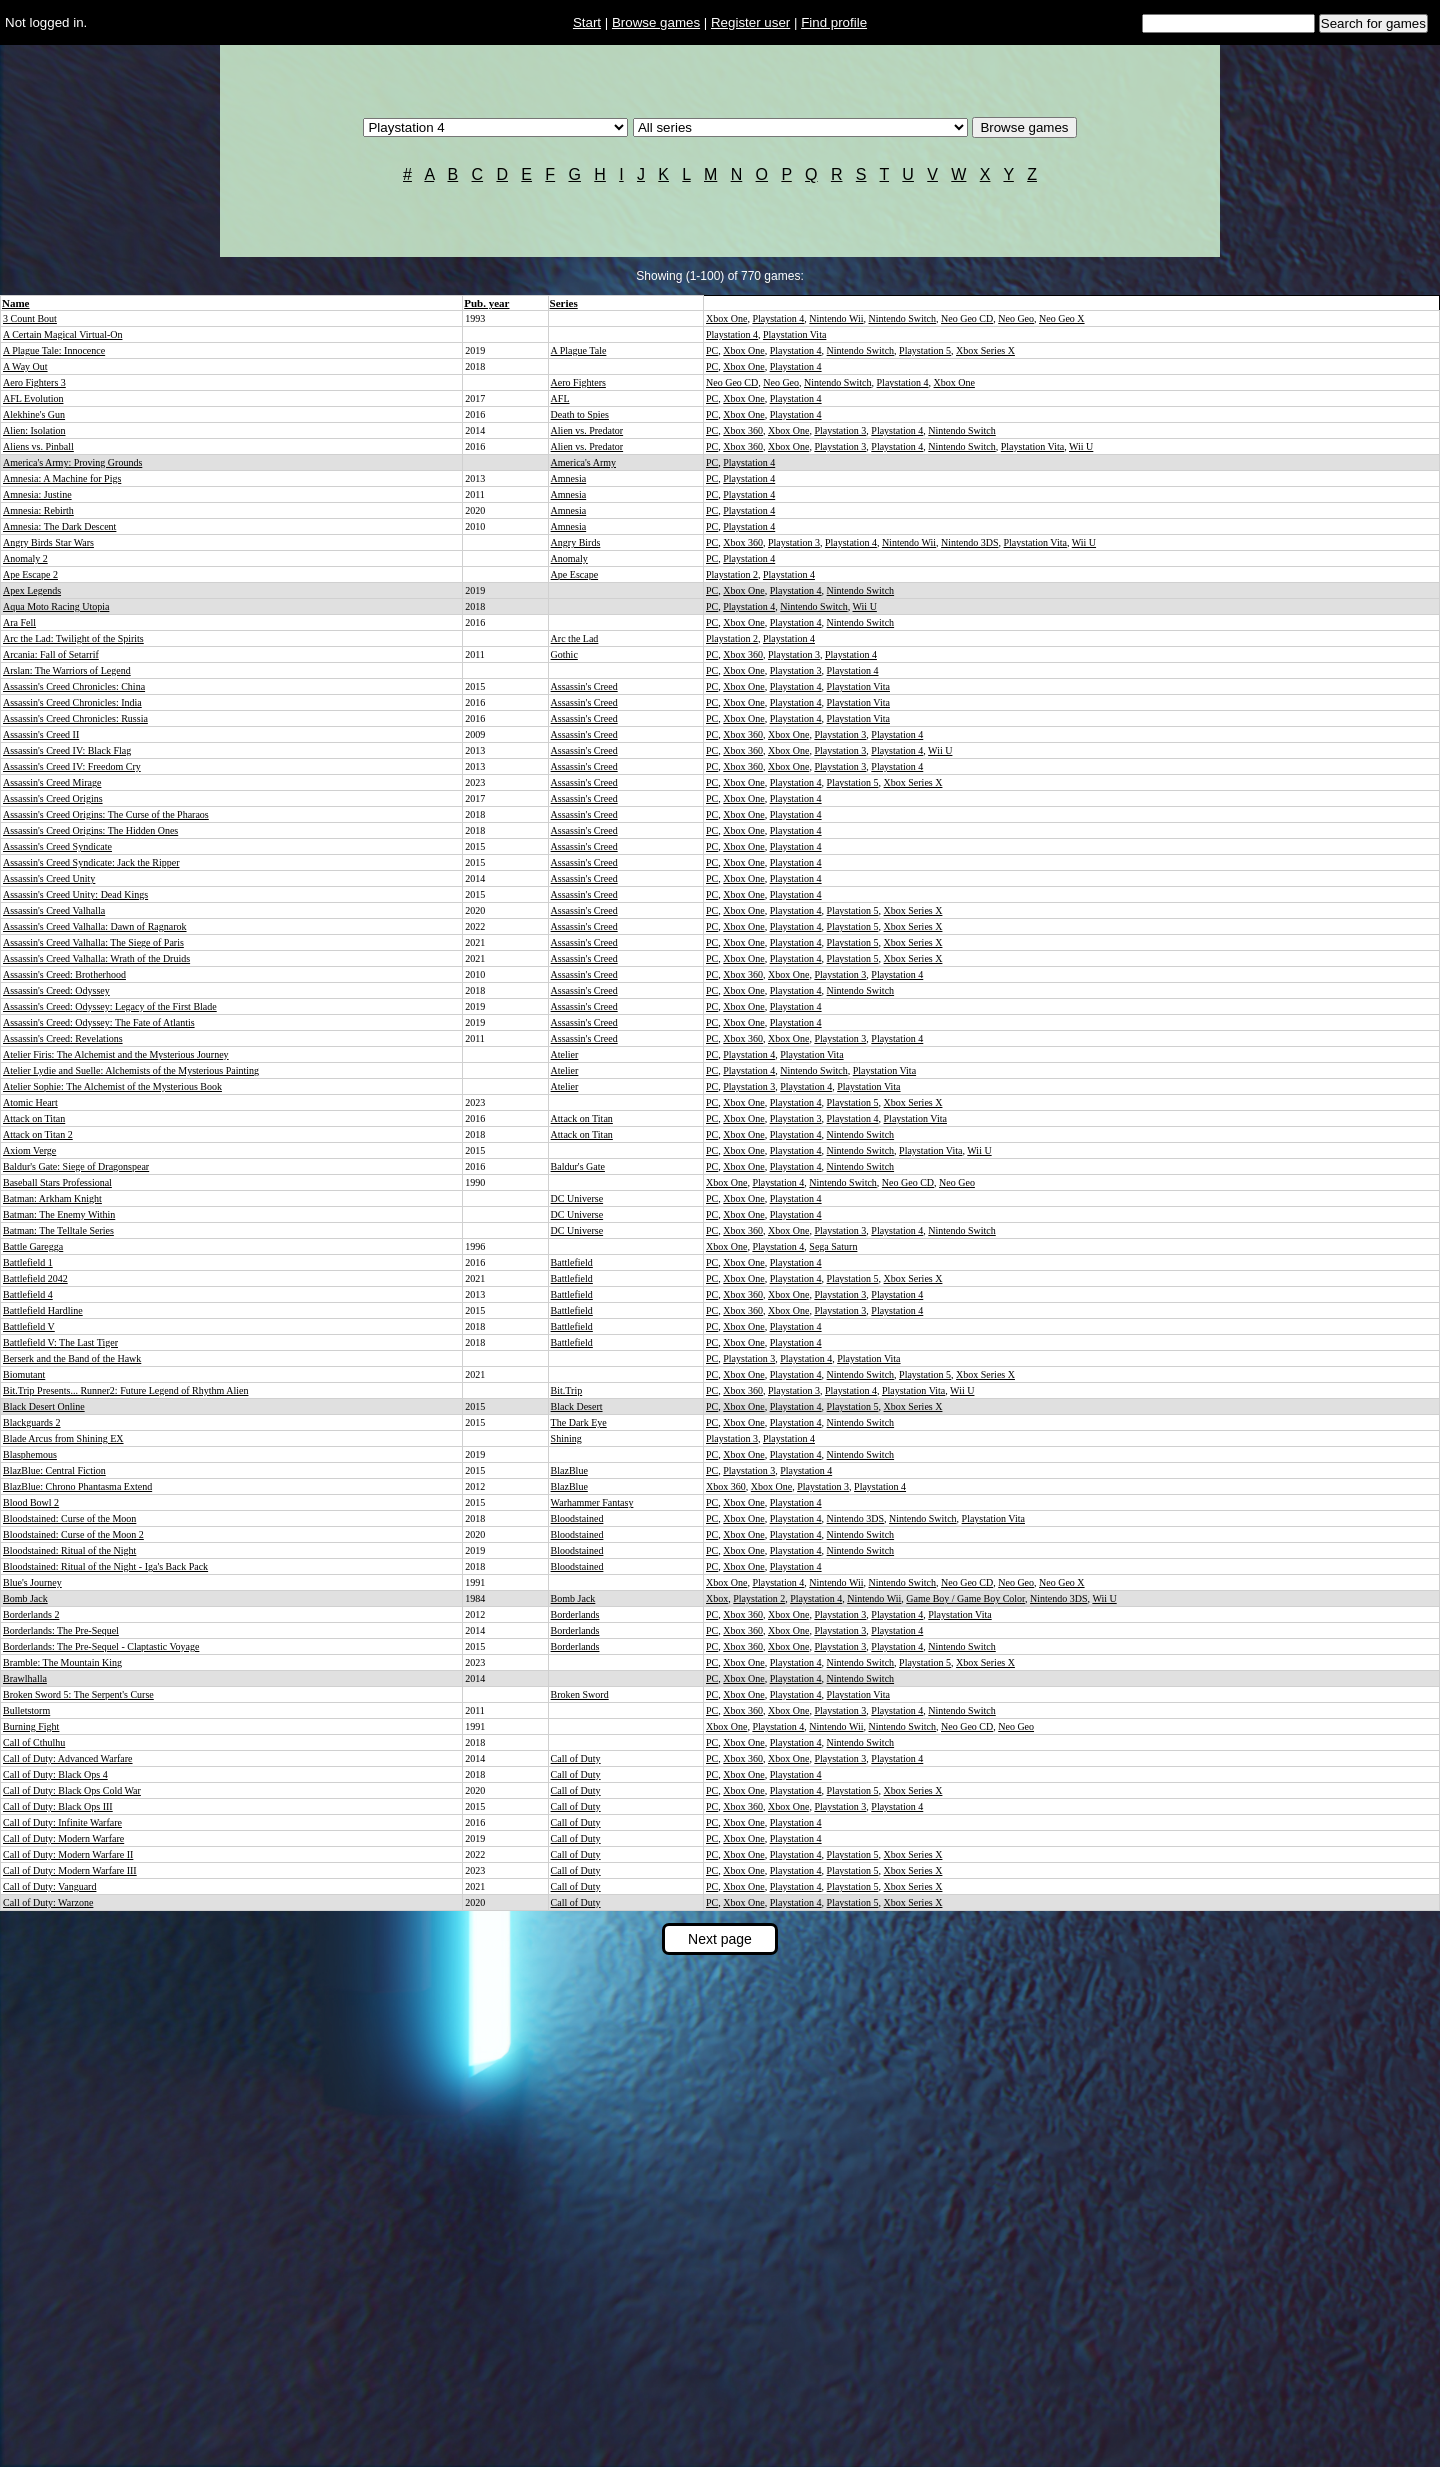 The width and height of the screenshot is (1440, 2467). I want to click on Angry Birds, so click(576, 542).